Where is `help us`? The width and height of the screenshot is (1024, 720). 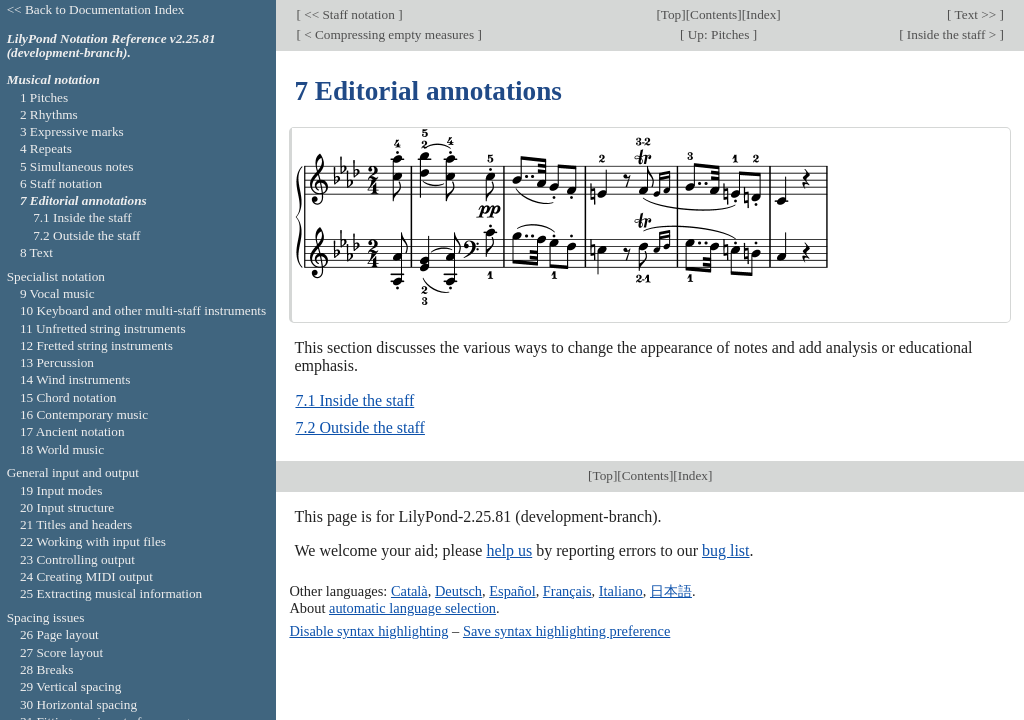 help us is located at coordinates (509, 550).